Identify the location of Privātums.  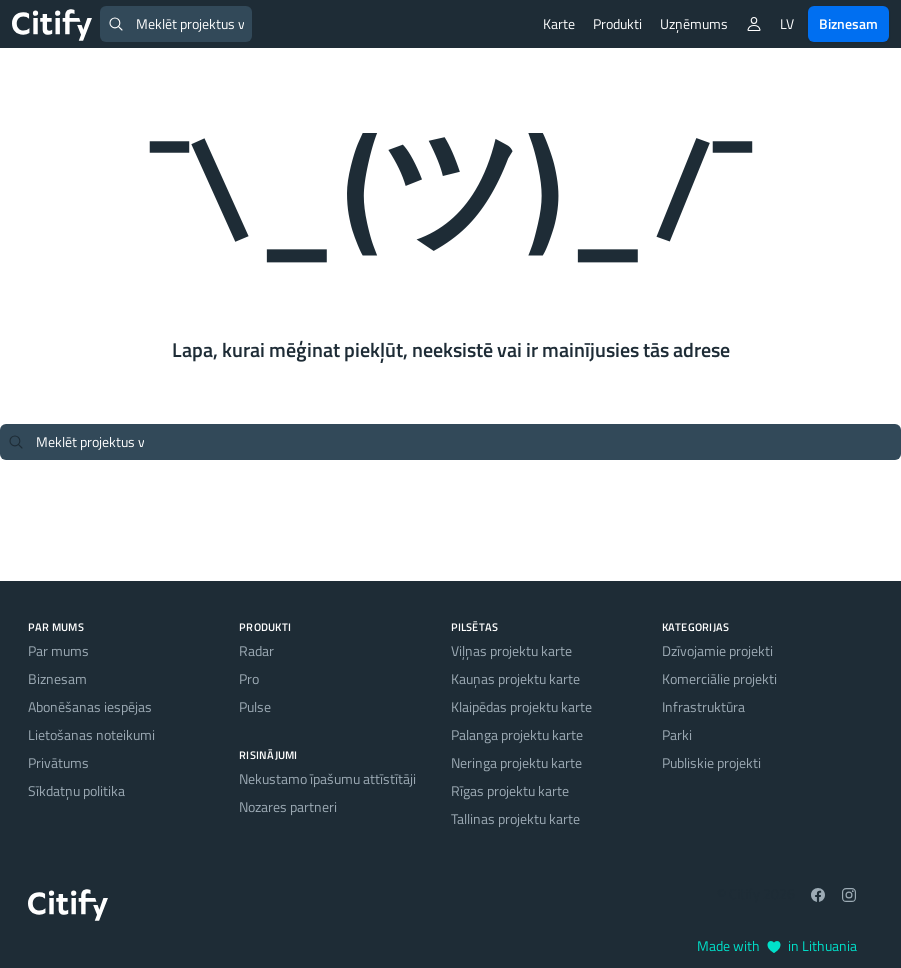
(58, 762).